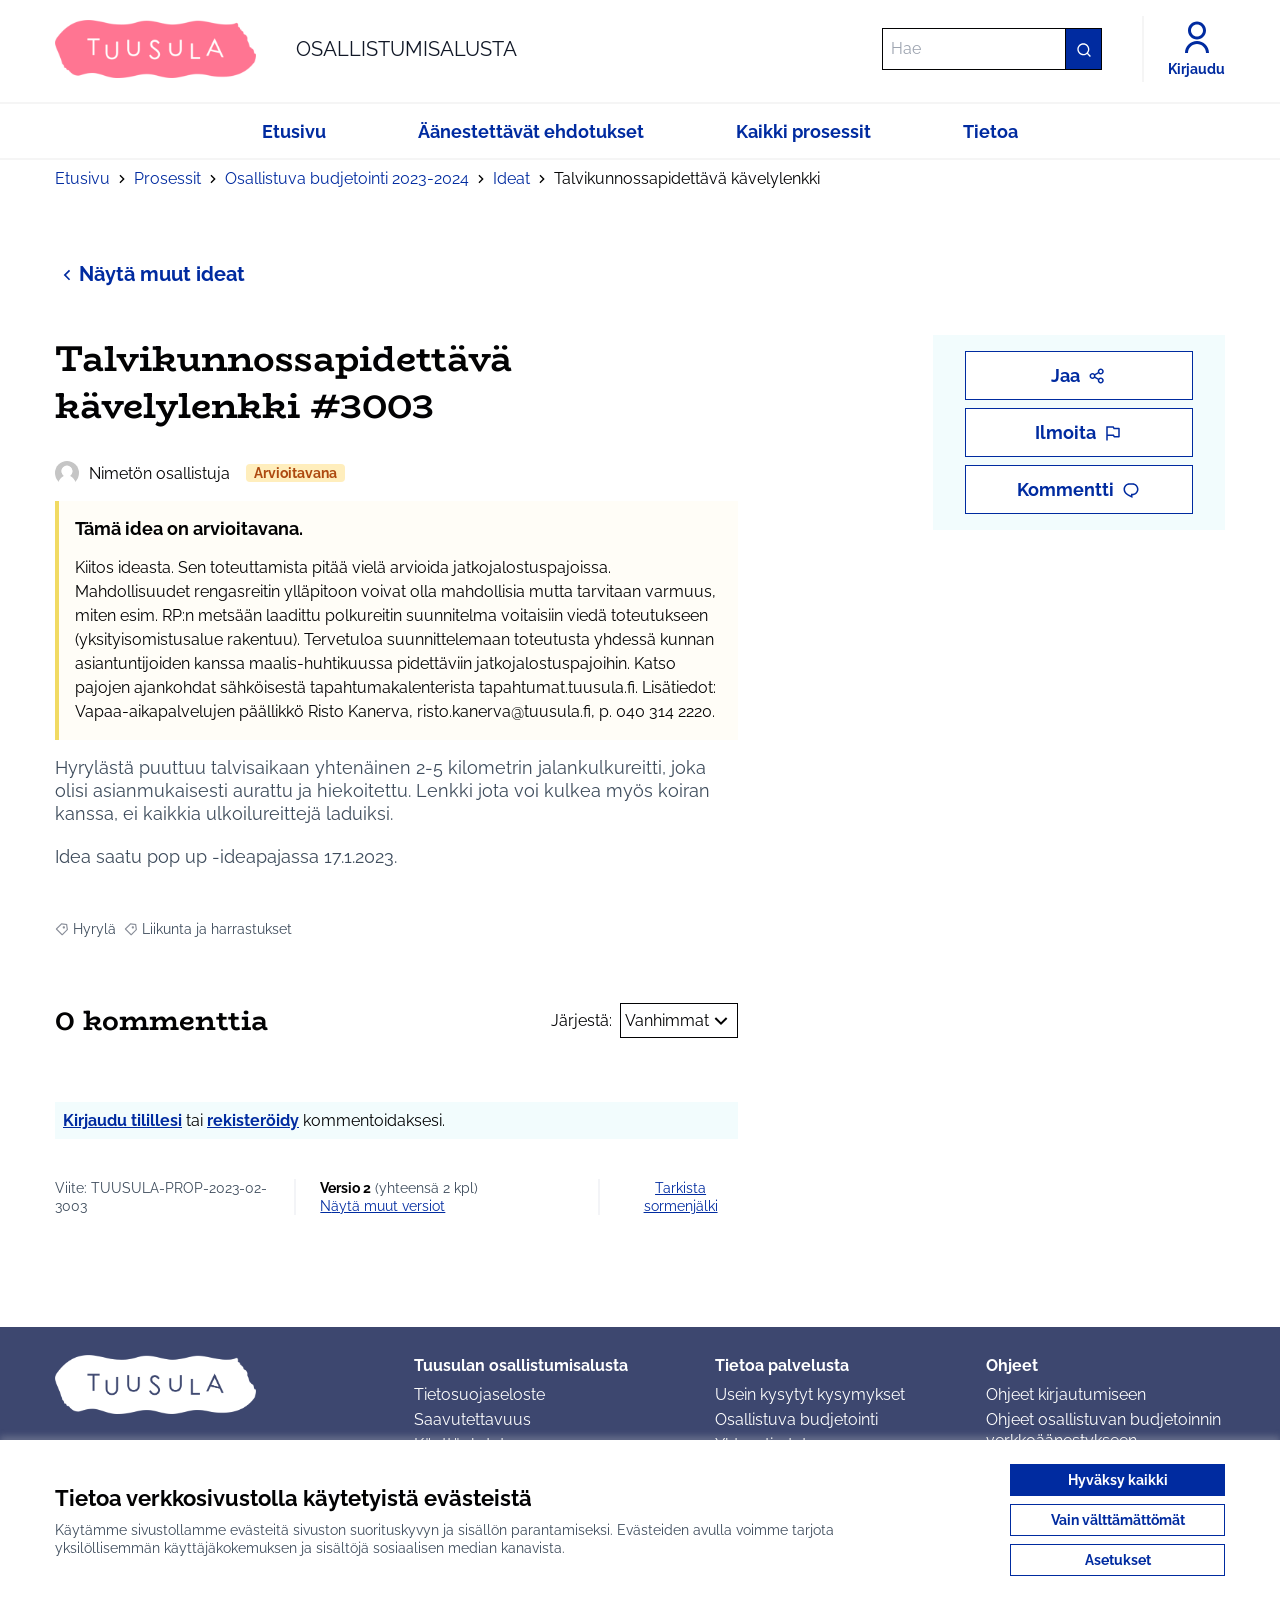 The height and width of the screenshot is (1600, 1280). What do you see at coordinates (681, 1197) in the screenshot?
I see `Tarkista sormenjälki` at bounding box center [681, 1197].